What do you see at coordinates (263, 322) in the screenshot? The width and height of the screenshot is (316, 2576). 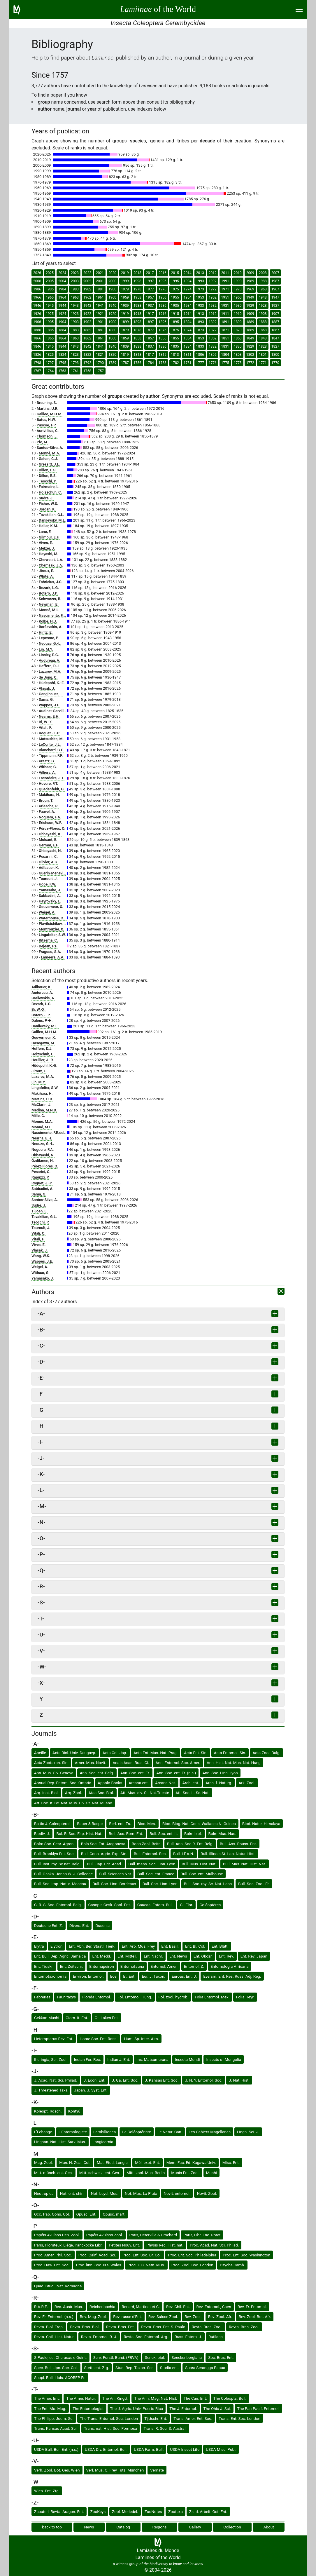 I see `1888` at bounding box center [263, 322].